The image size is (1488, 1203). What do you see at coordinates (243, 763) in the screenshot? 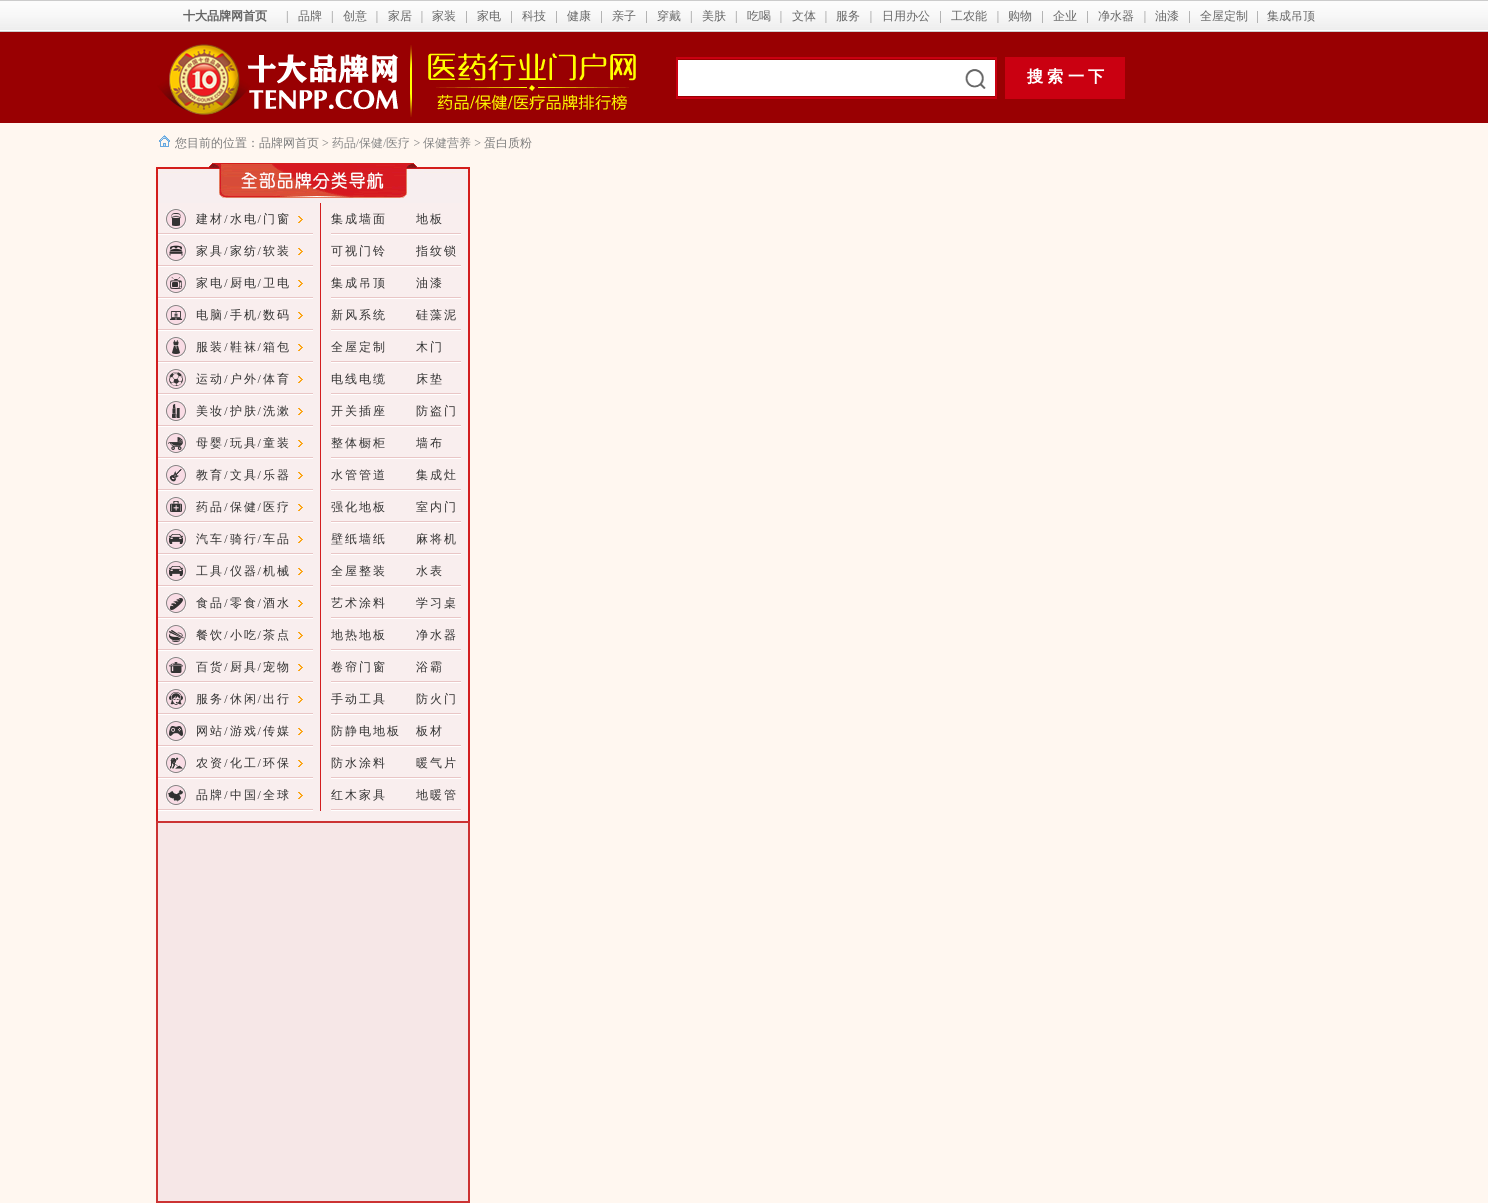
I see `农资/化工/环保` at bounding box center [243, 763].